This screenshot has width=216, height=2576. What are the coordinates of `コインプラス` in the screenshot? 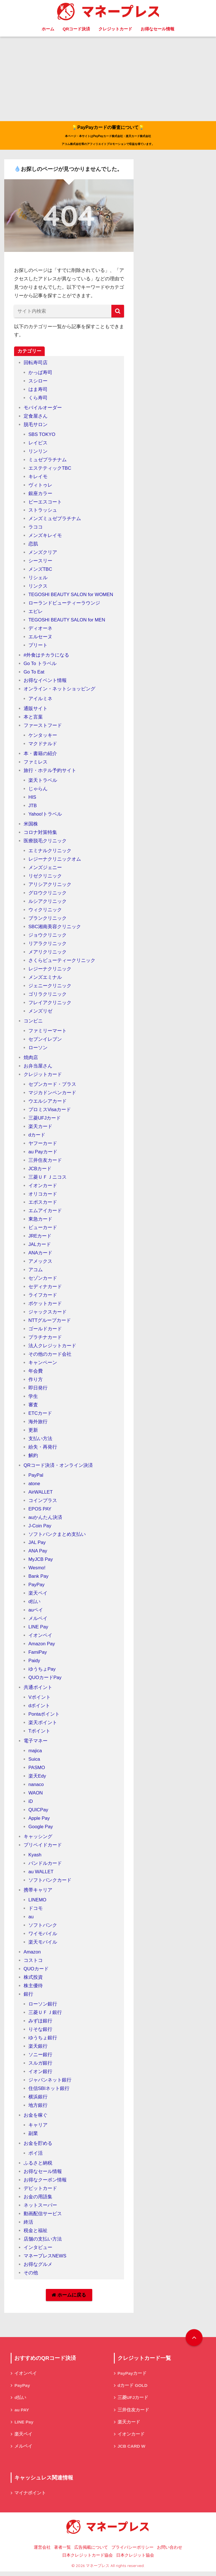 It's located at (42, 1502).